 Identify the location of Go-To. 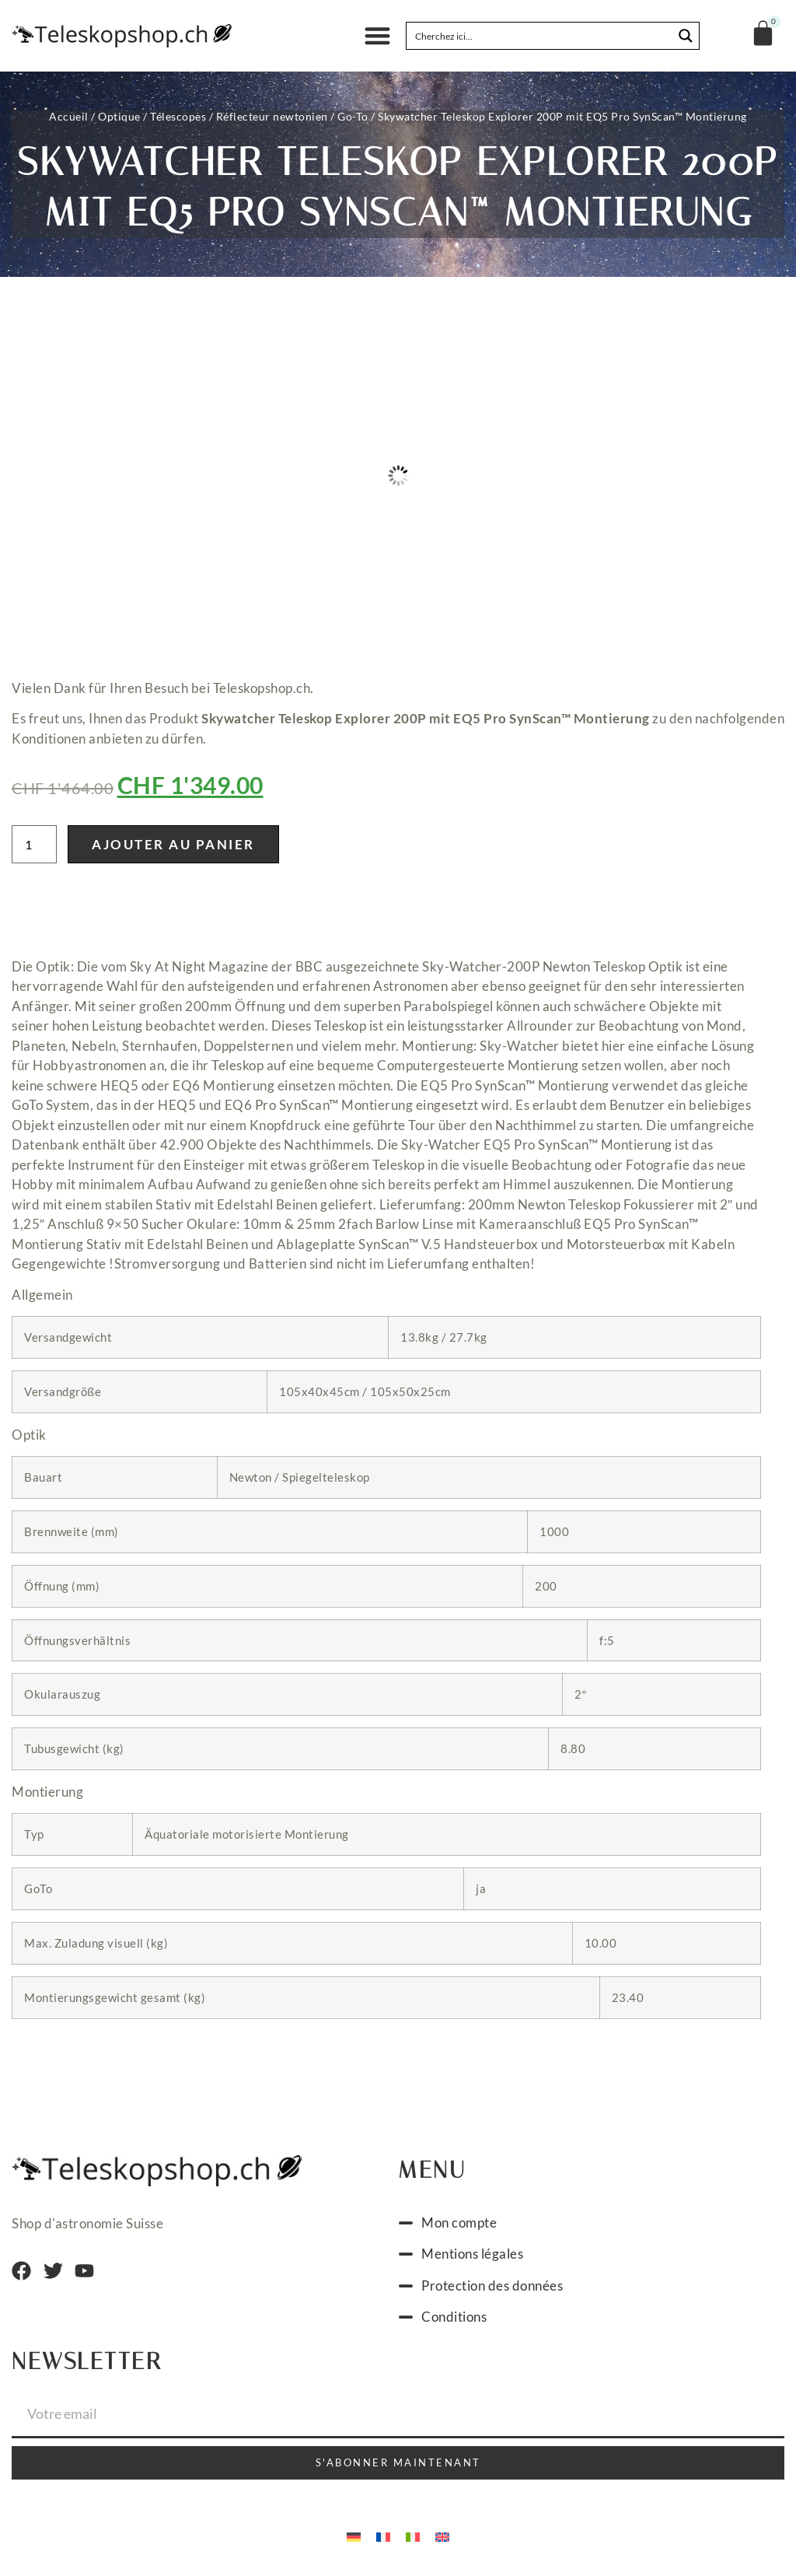
(352, 116).